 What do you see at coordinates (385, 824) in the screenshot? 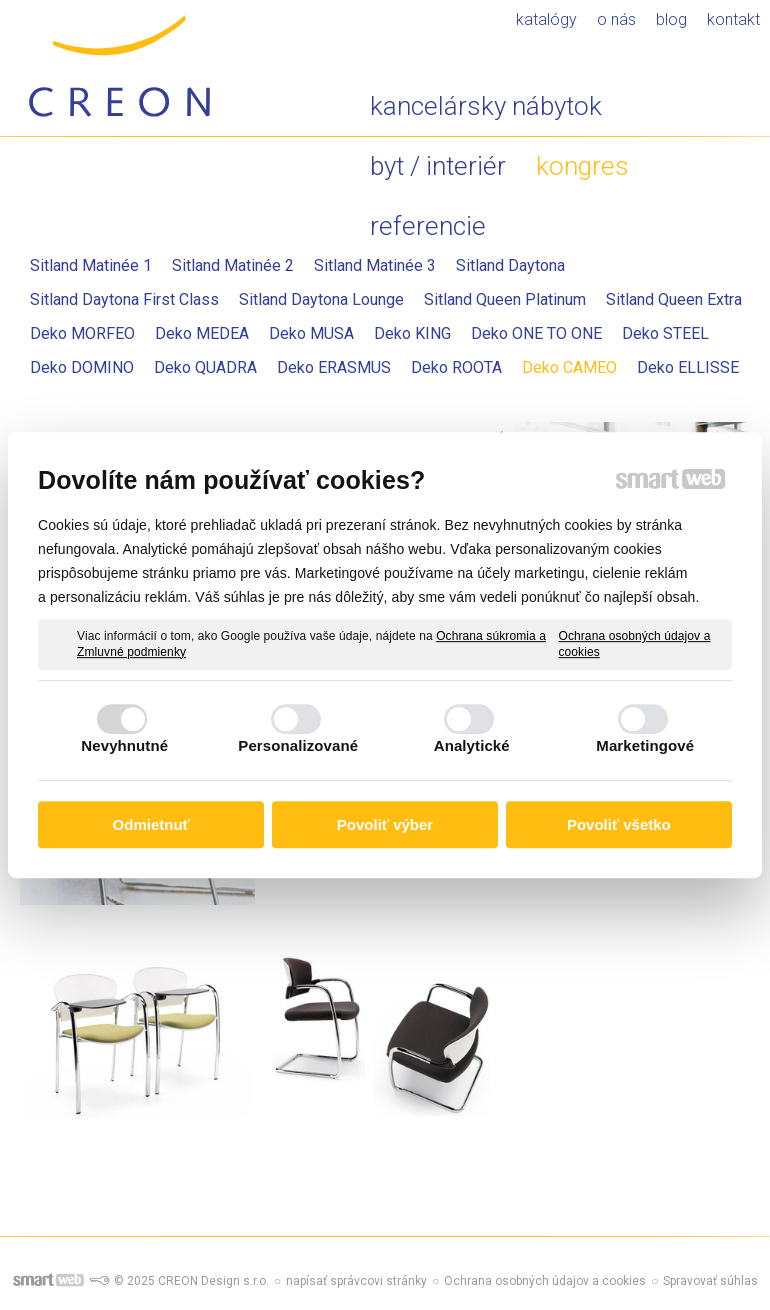
I see `Povoliť výber` at bounding box center [385, 824].